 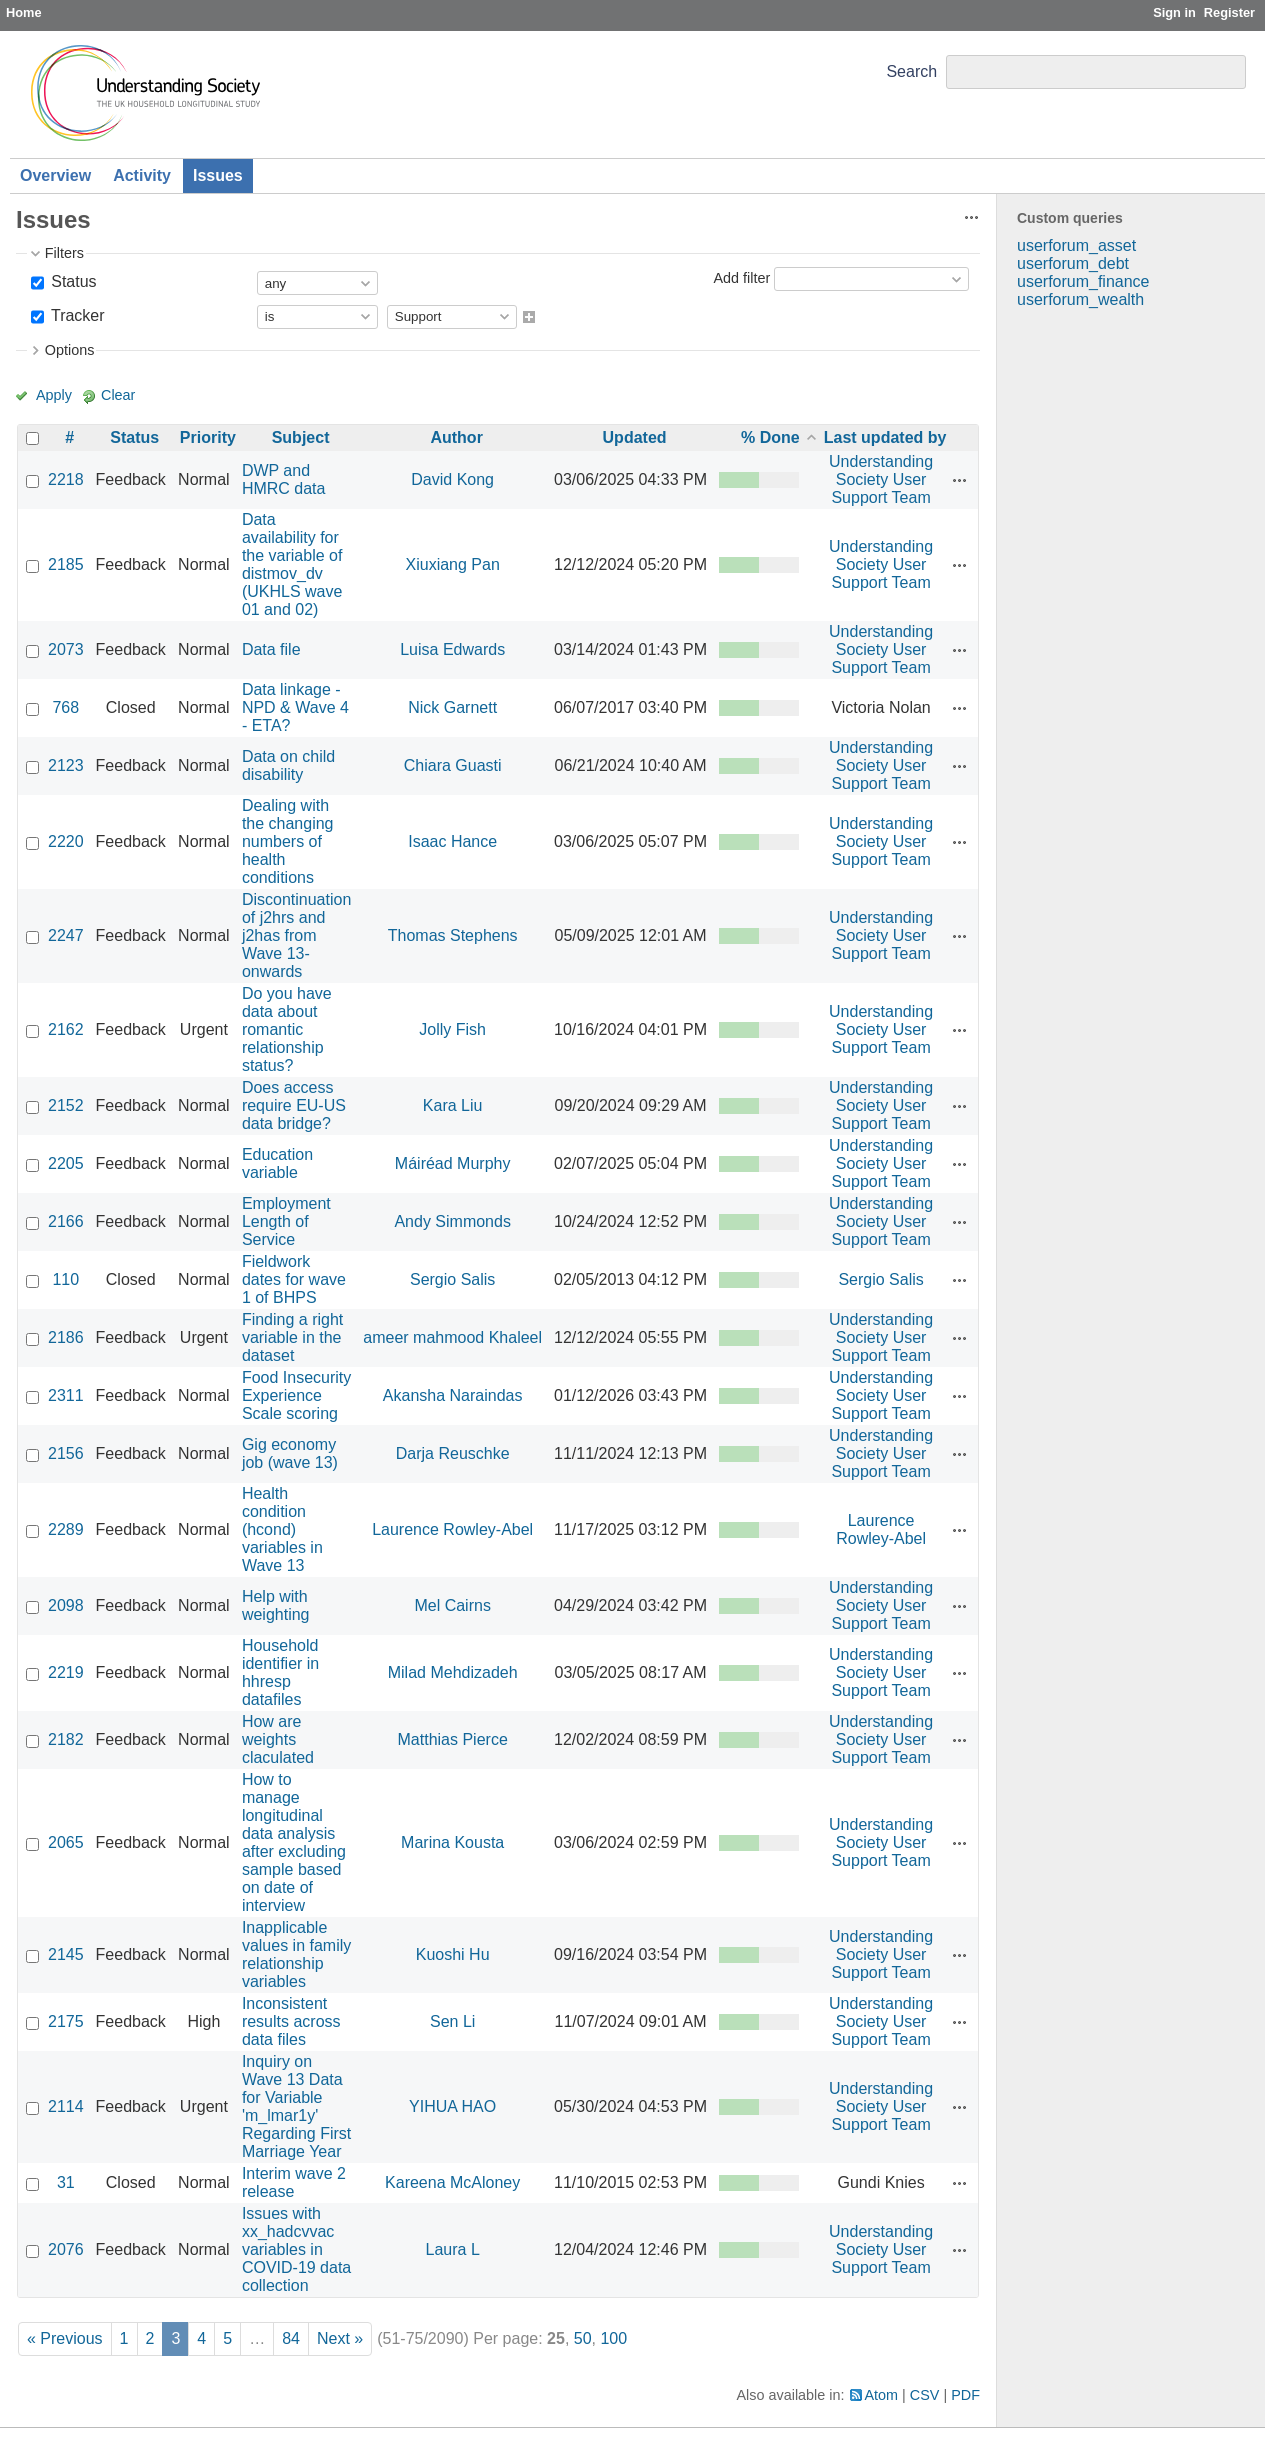 What do you see at coordinates (291, 2338) in the screenshot?
I see `84` at bounding box center [291, 2338].